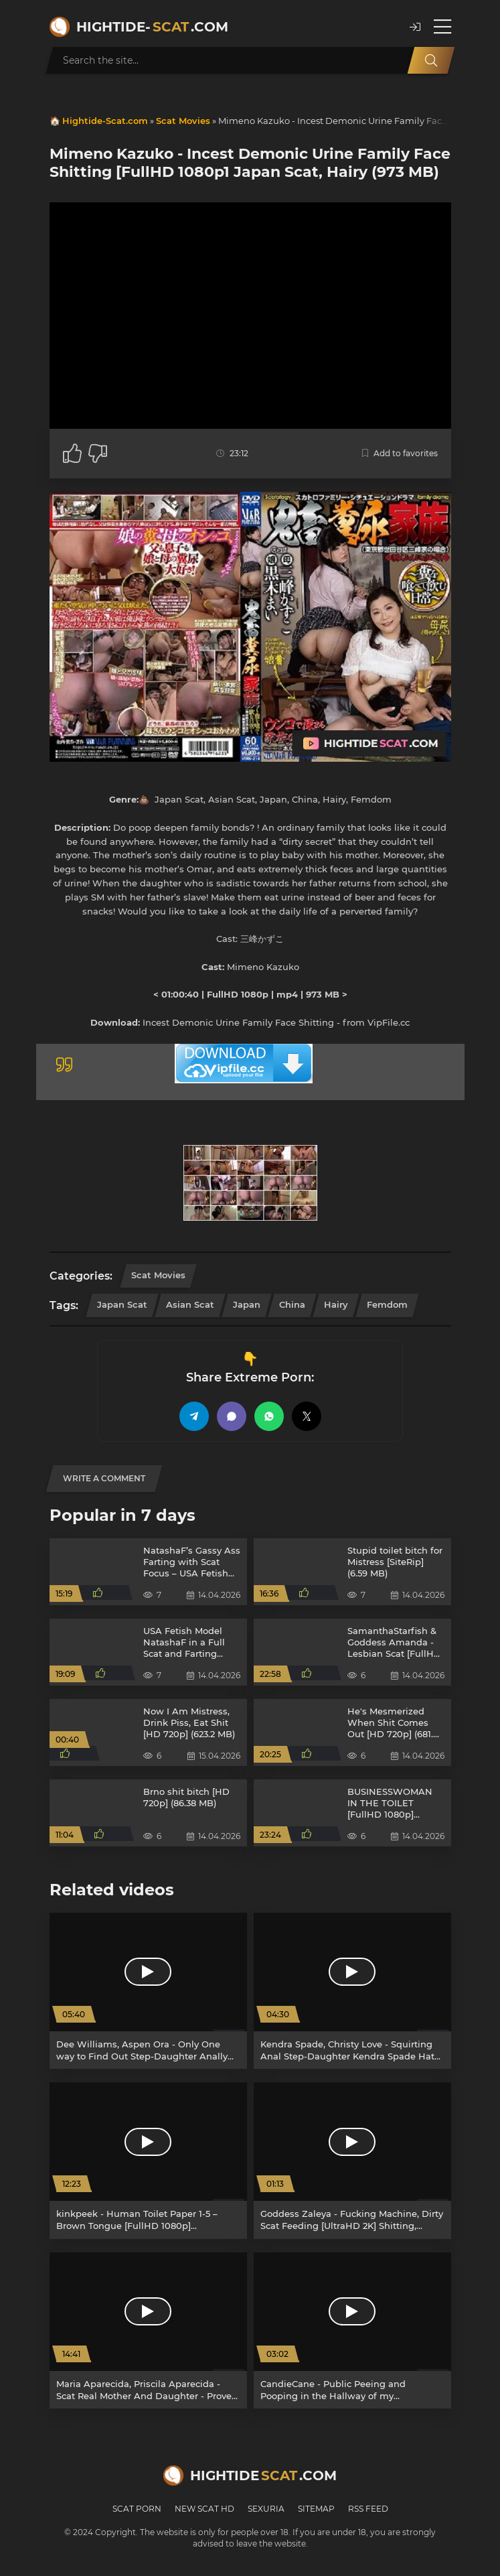 The width and height of the screenshot is (500, 2576). I want to click on Scat Porn, so click(136, 2509).